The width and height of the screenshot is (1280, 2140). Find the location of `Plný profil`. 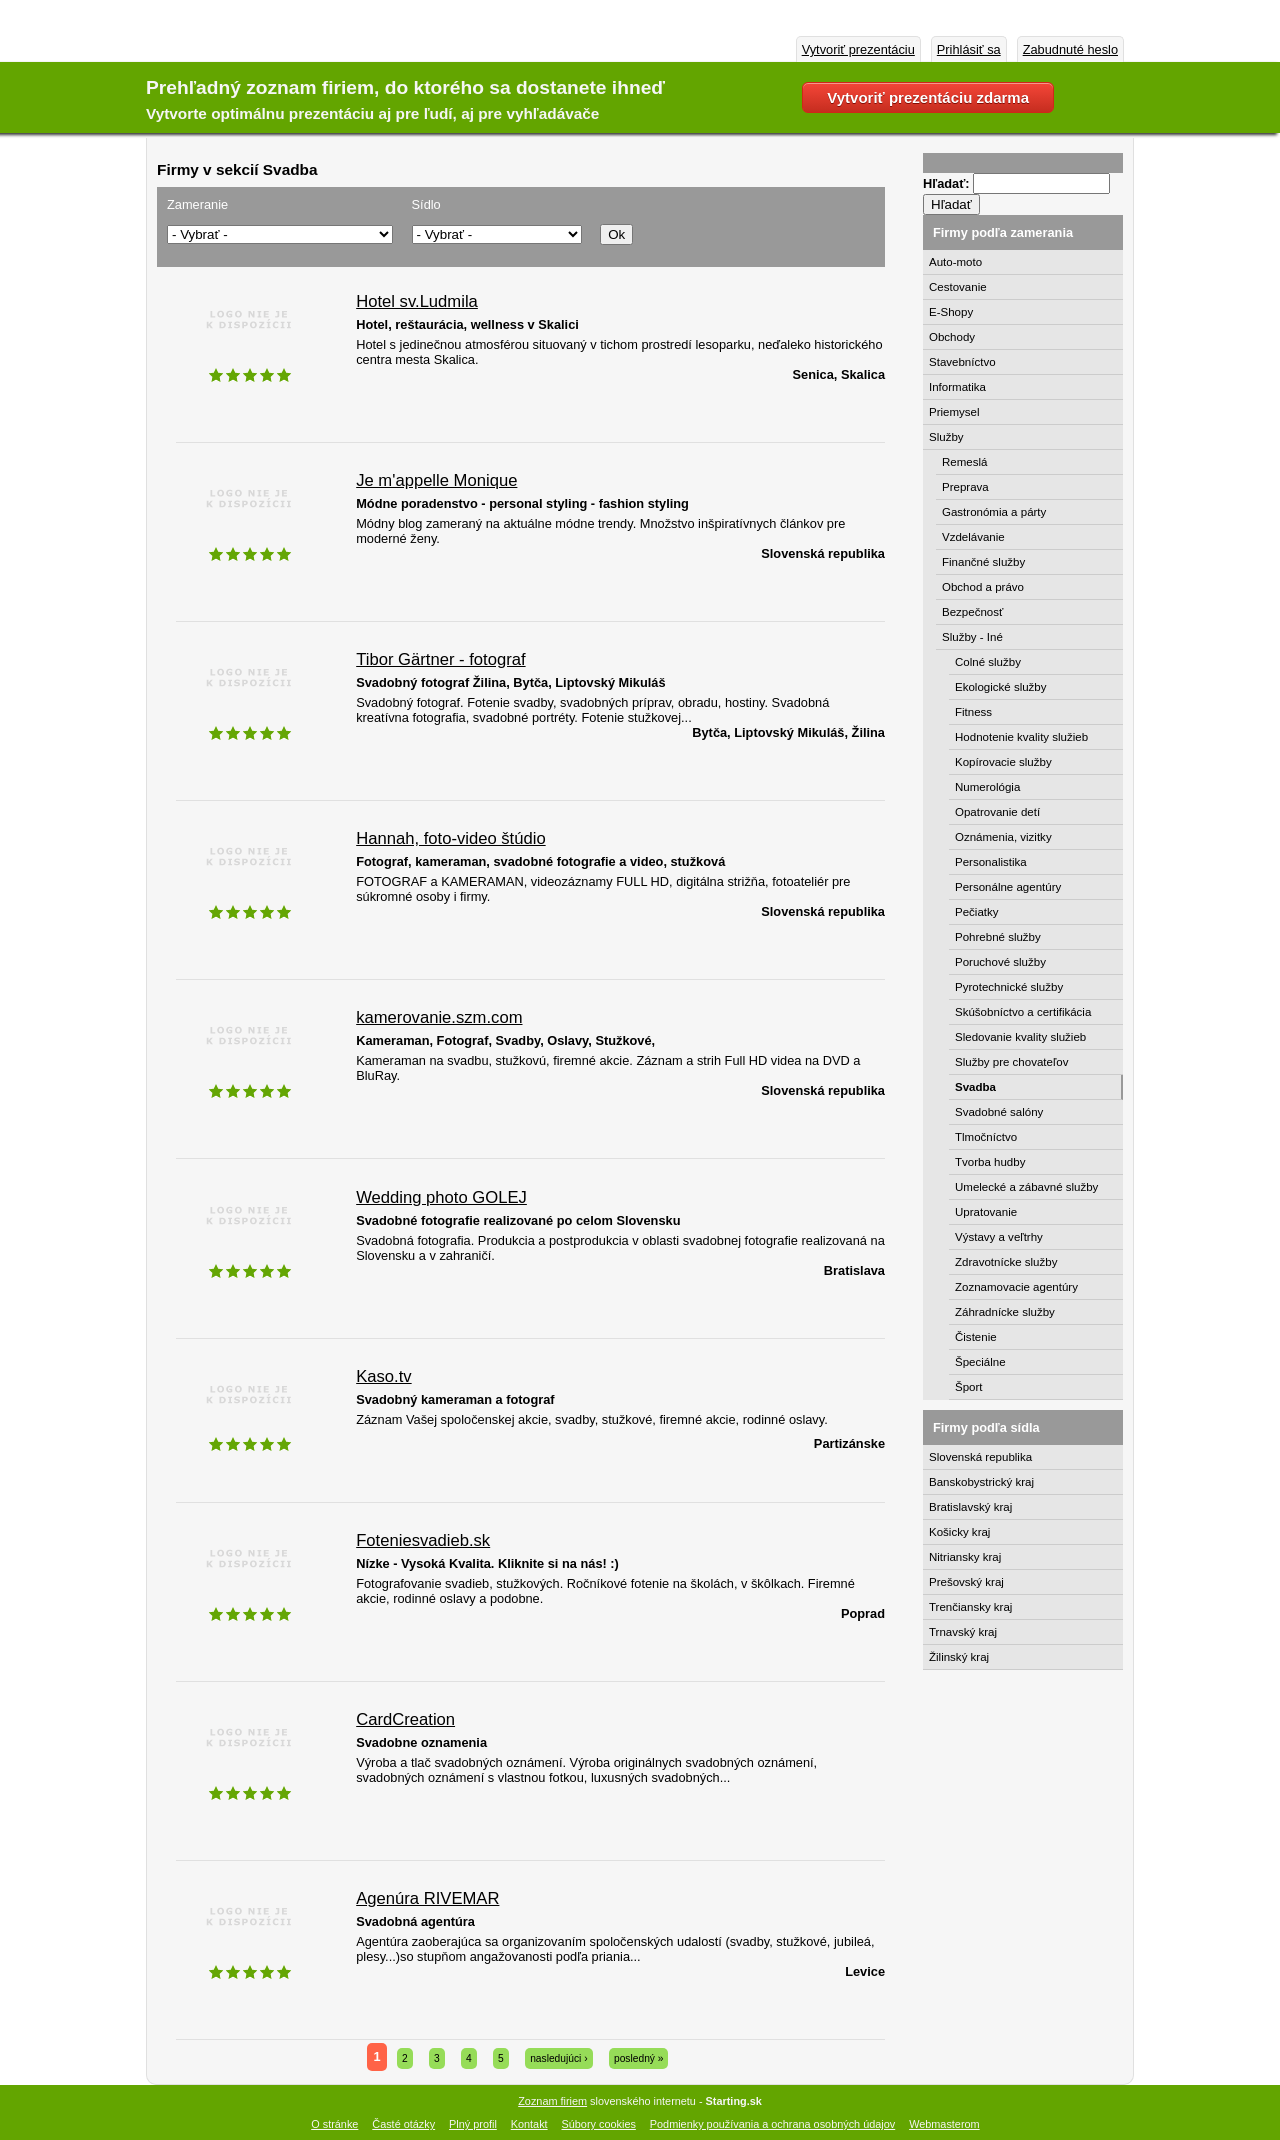

Plný profil is located at coordinates (473, 2124).